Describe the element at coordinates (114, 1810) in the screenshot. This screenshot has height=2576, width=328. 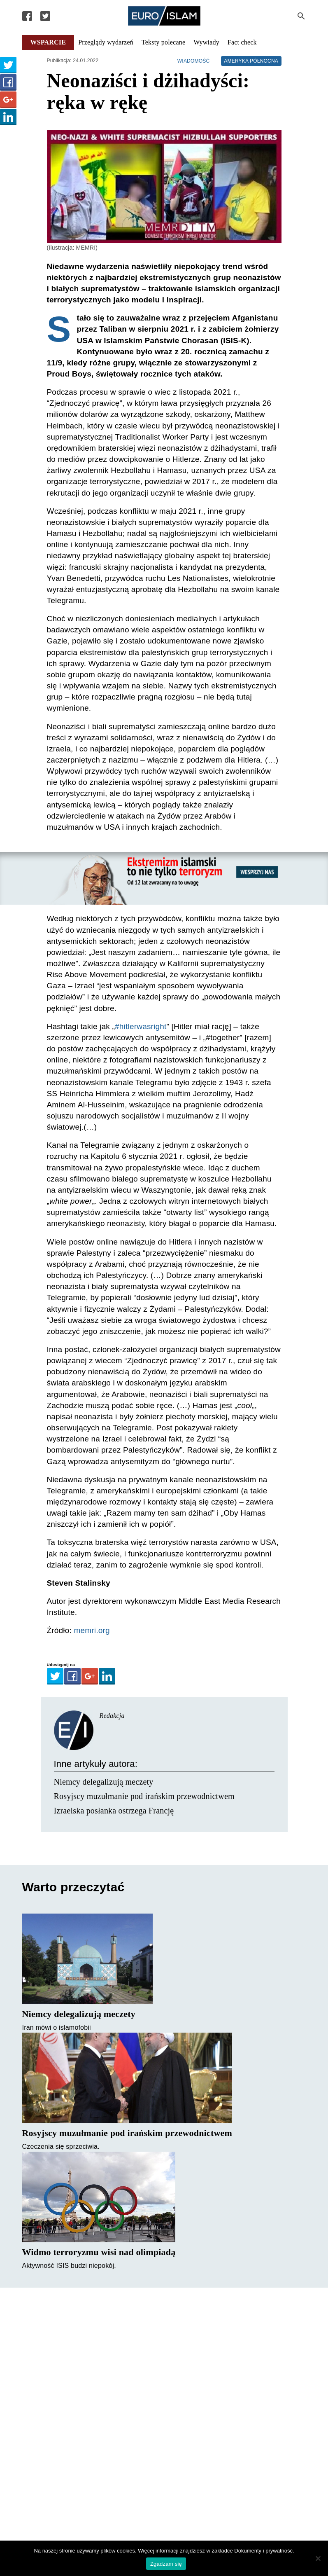
I see `Izraelska posłanka ostrzega Francję` at that location.